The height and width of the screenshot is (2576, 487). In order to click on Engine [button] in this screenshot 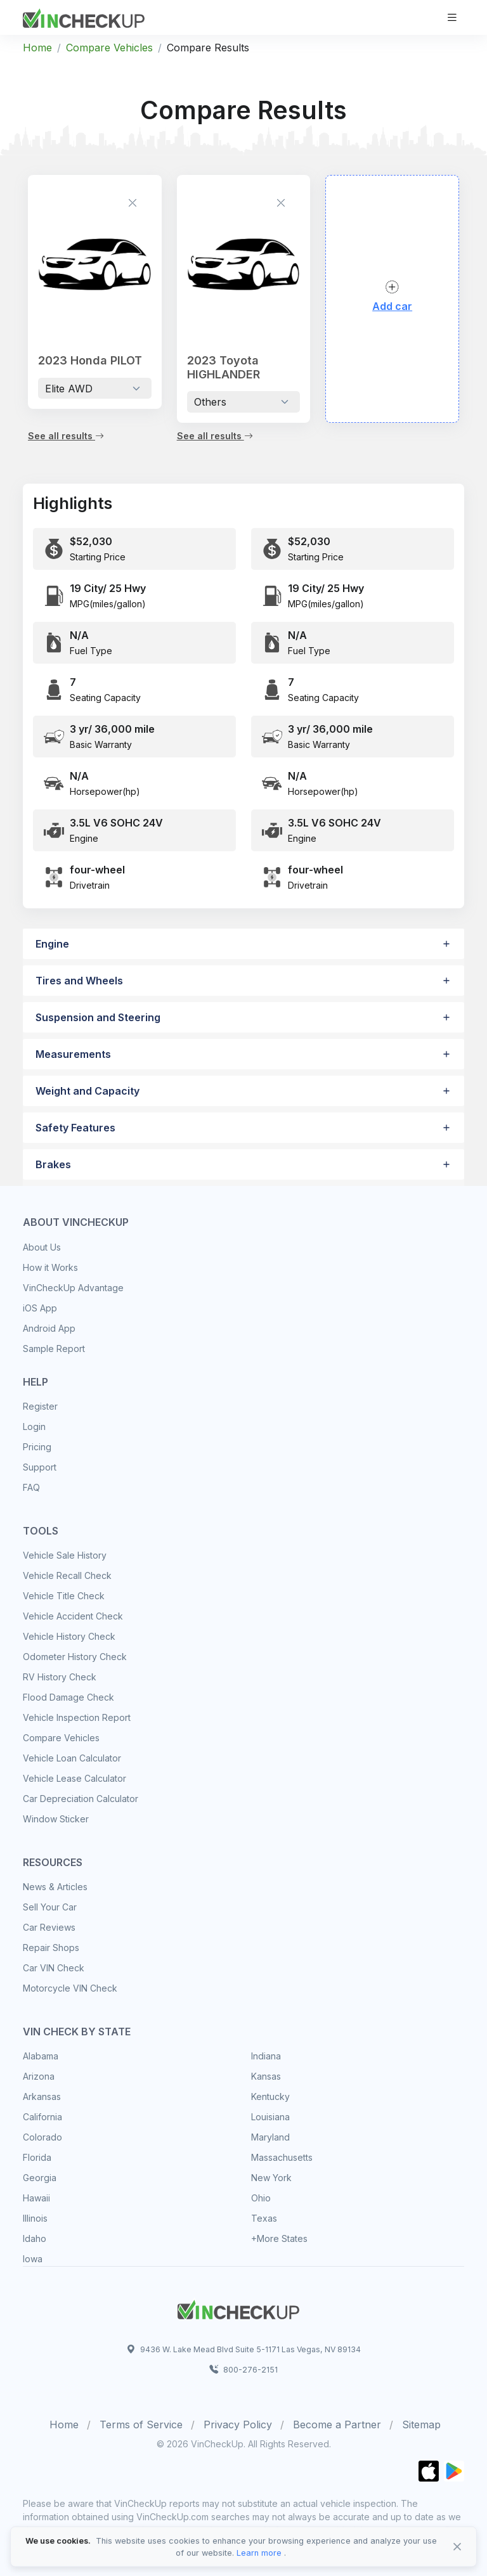, I will do `click(52, 943)`.